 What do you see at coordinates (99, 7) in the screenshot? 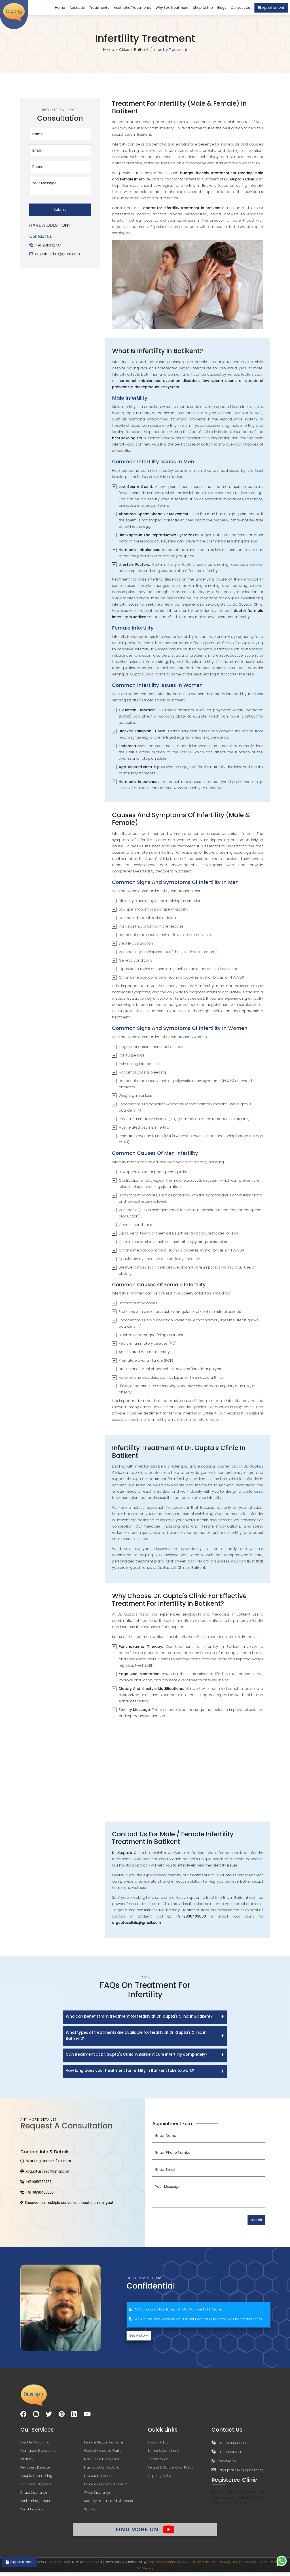
I see `Treatments` at bounding box center [99, 7].